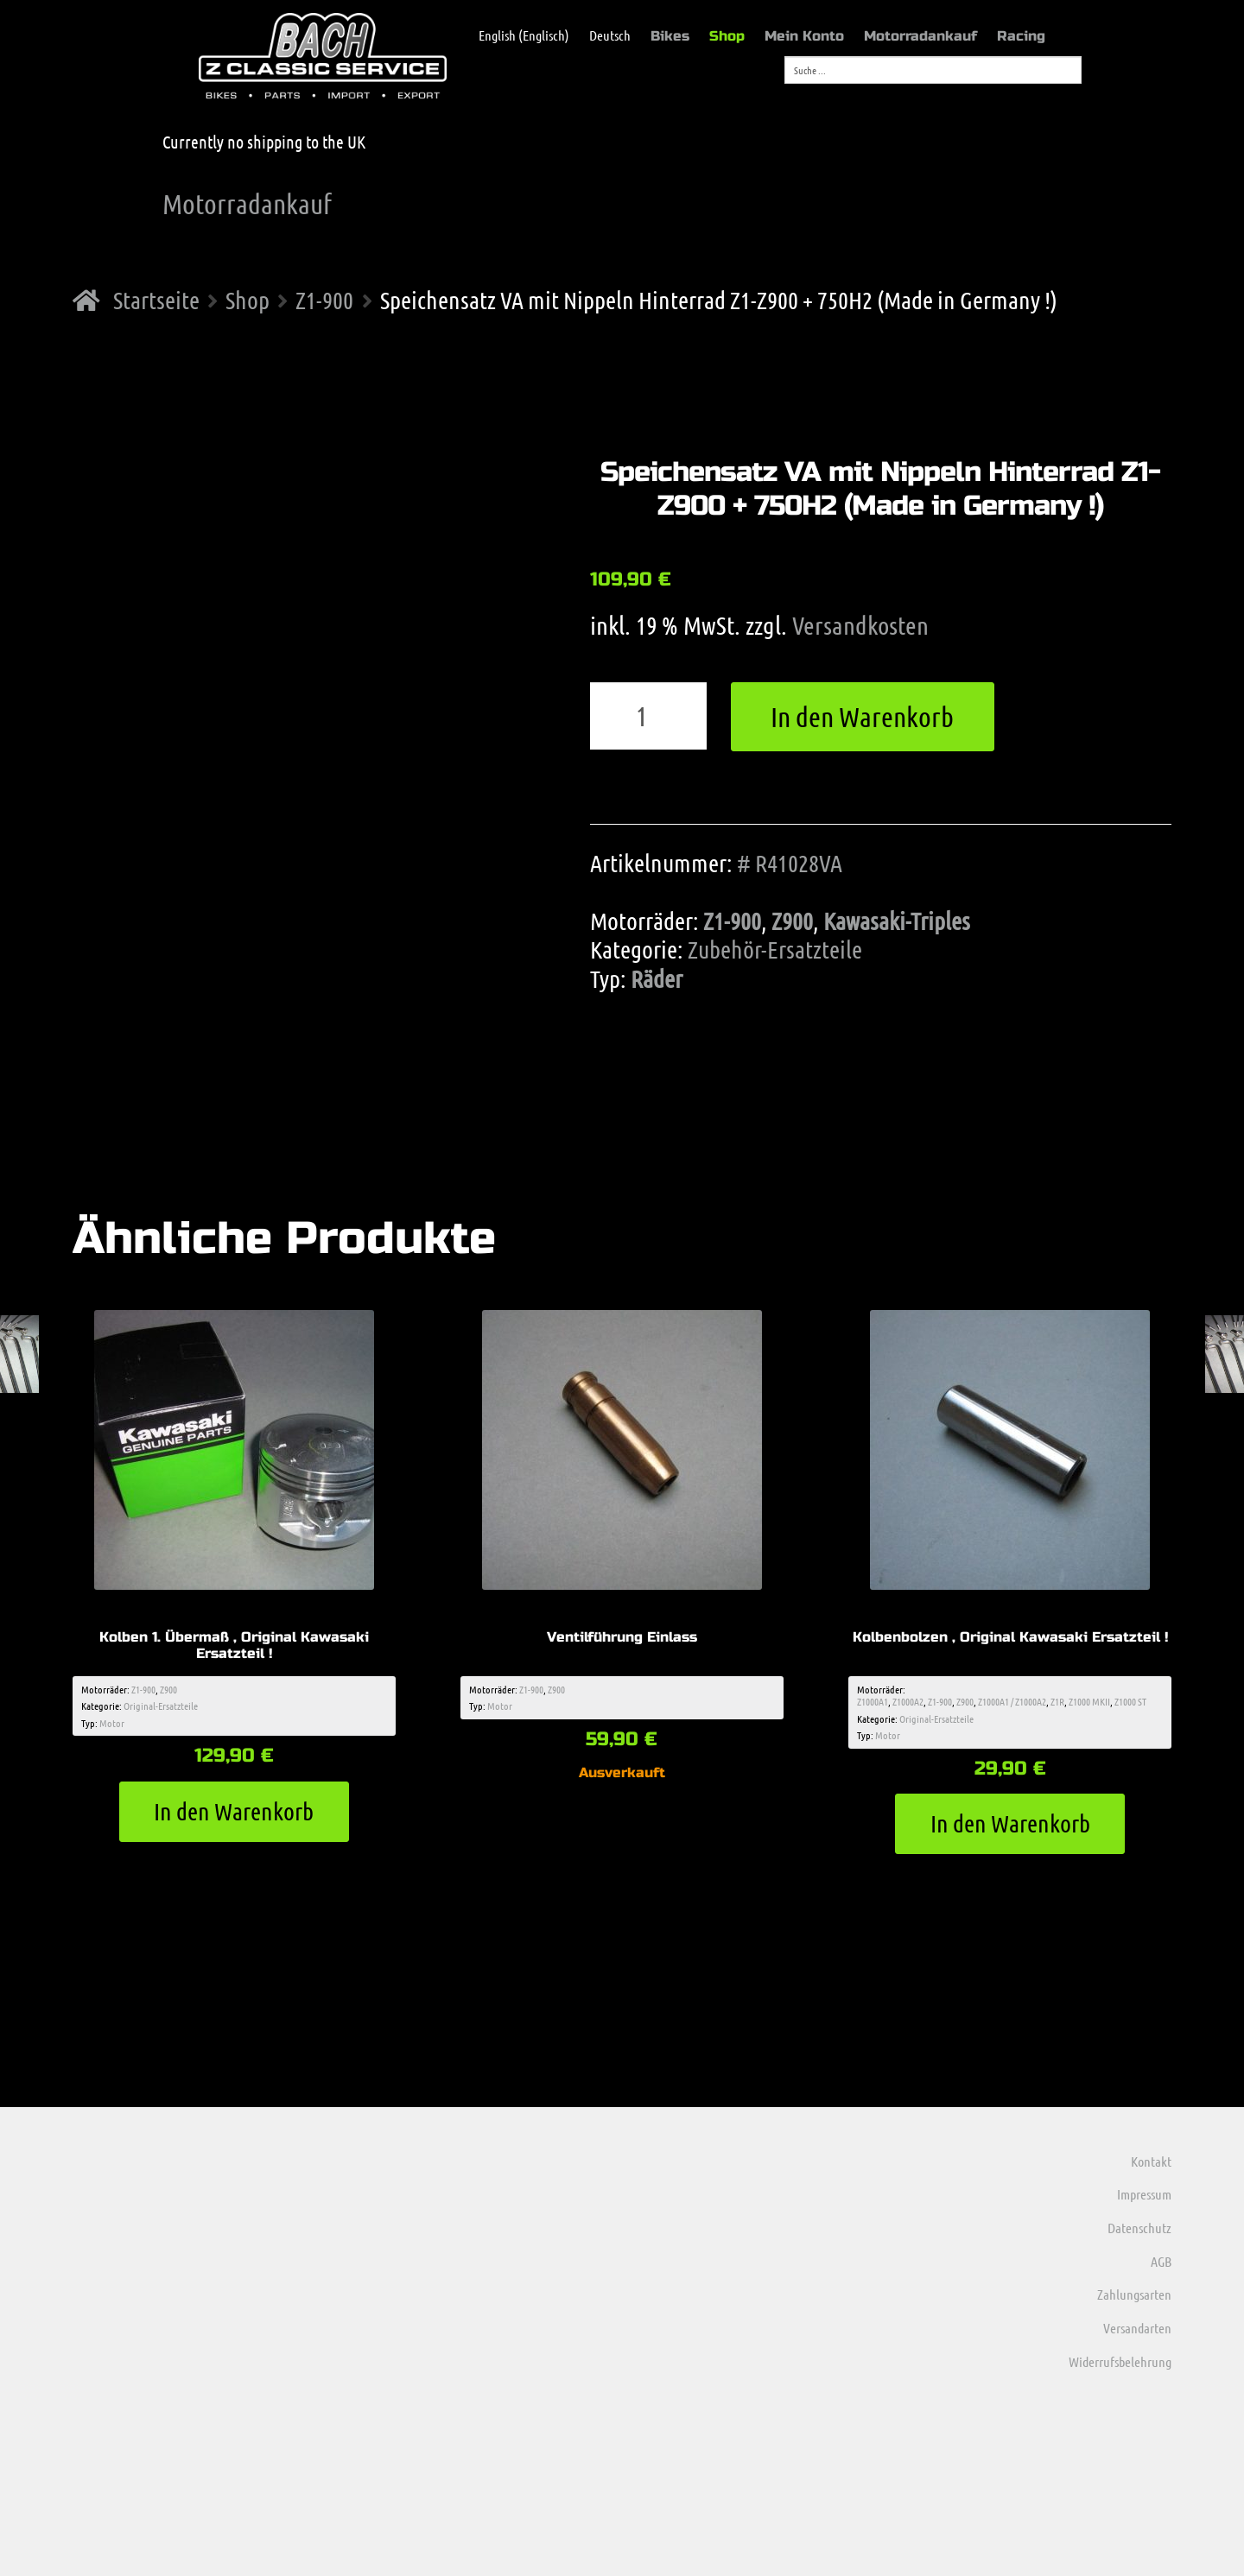 The width and height of the screenshot is (1244, 2576). Describe the element at coordinates (920, 36) in the screenshot. I see `Motorradankauf` at that location.